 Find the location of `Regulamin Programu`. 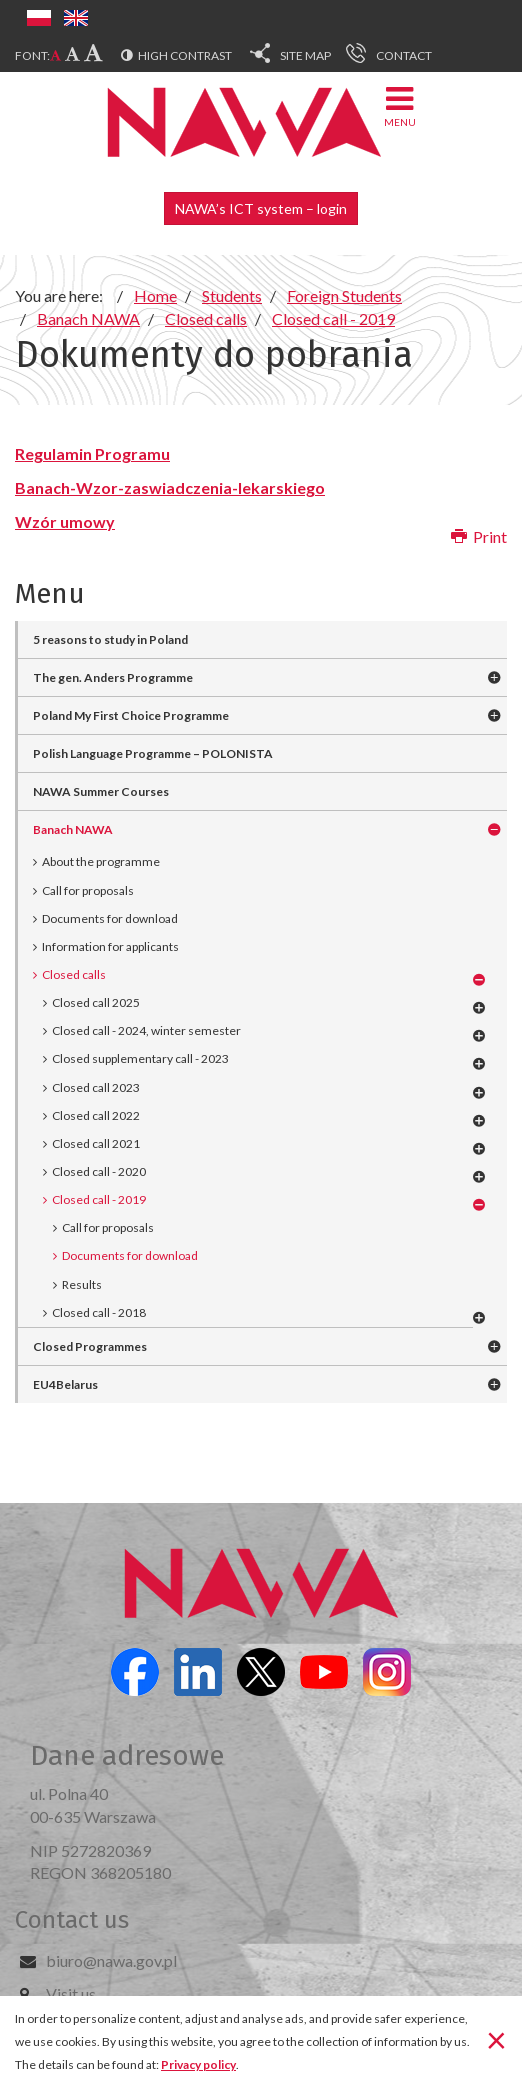

Regulamin Programu is located at coordinates (92, 453).